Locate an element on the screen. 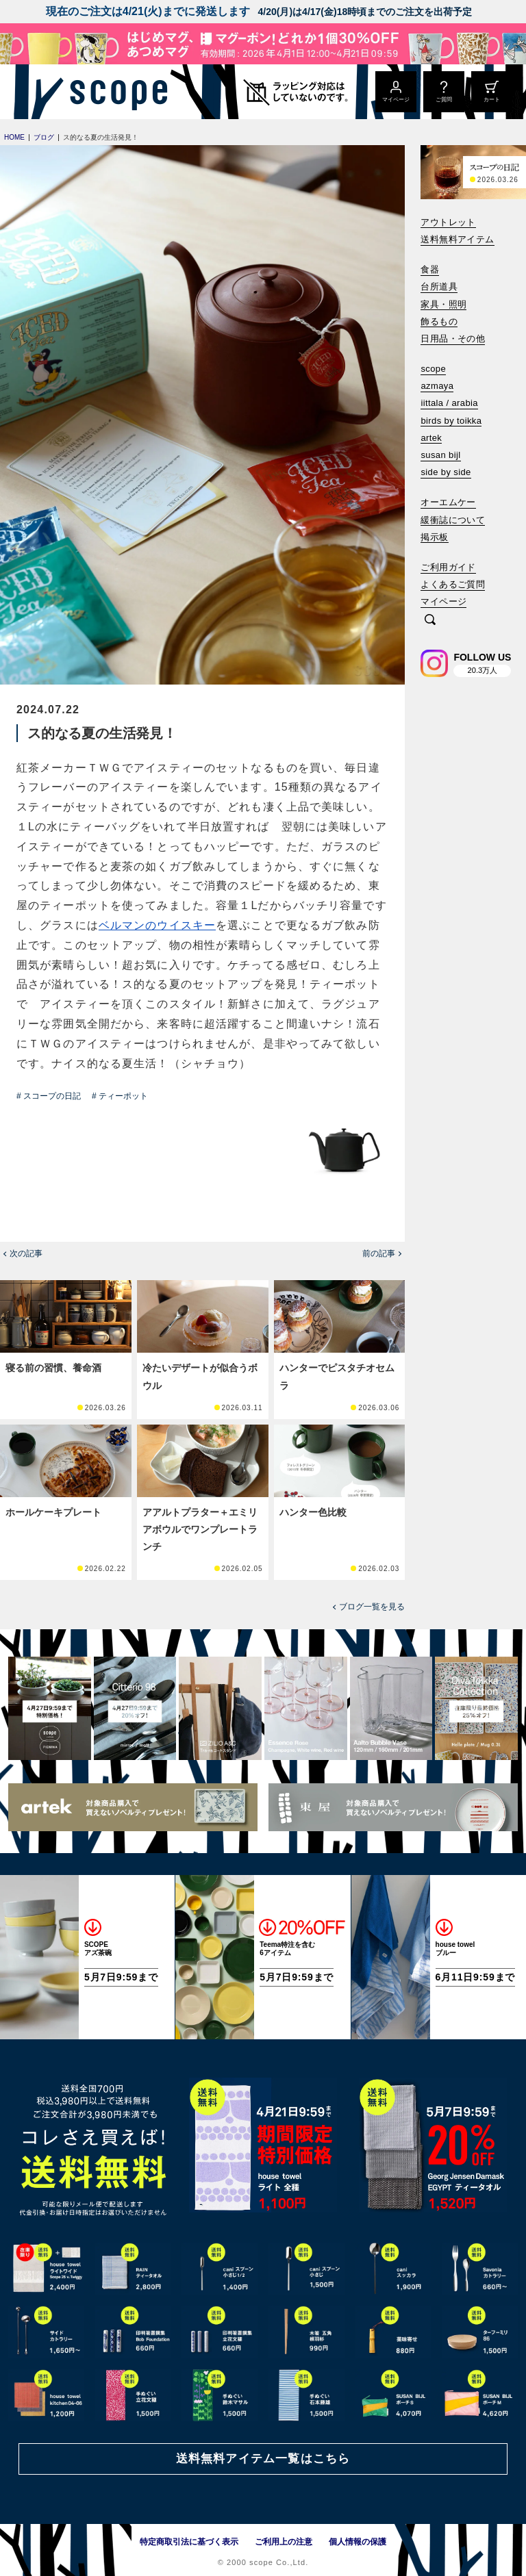  [scope] is located at coordinates (115, 91).